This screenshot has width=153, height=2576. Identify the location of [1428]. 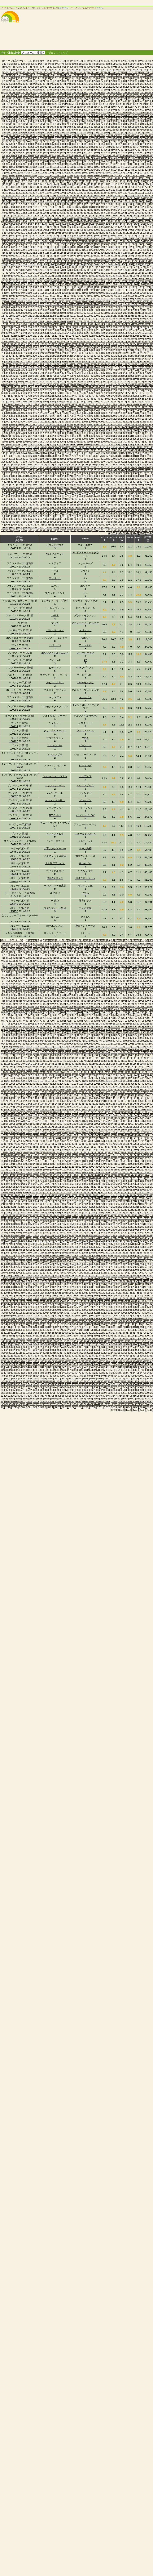
(109, 221).